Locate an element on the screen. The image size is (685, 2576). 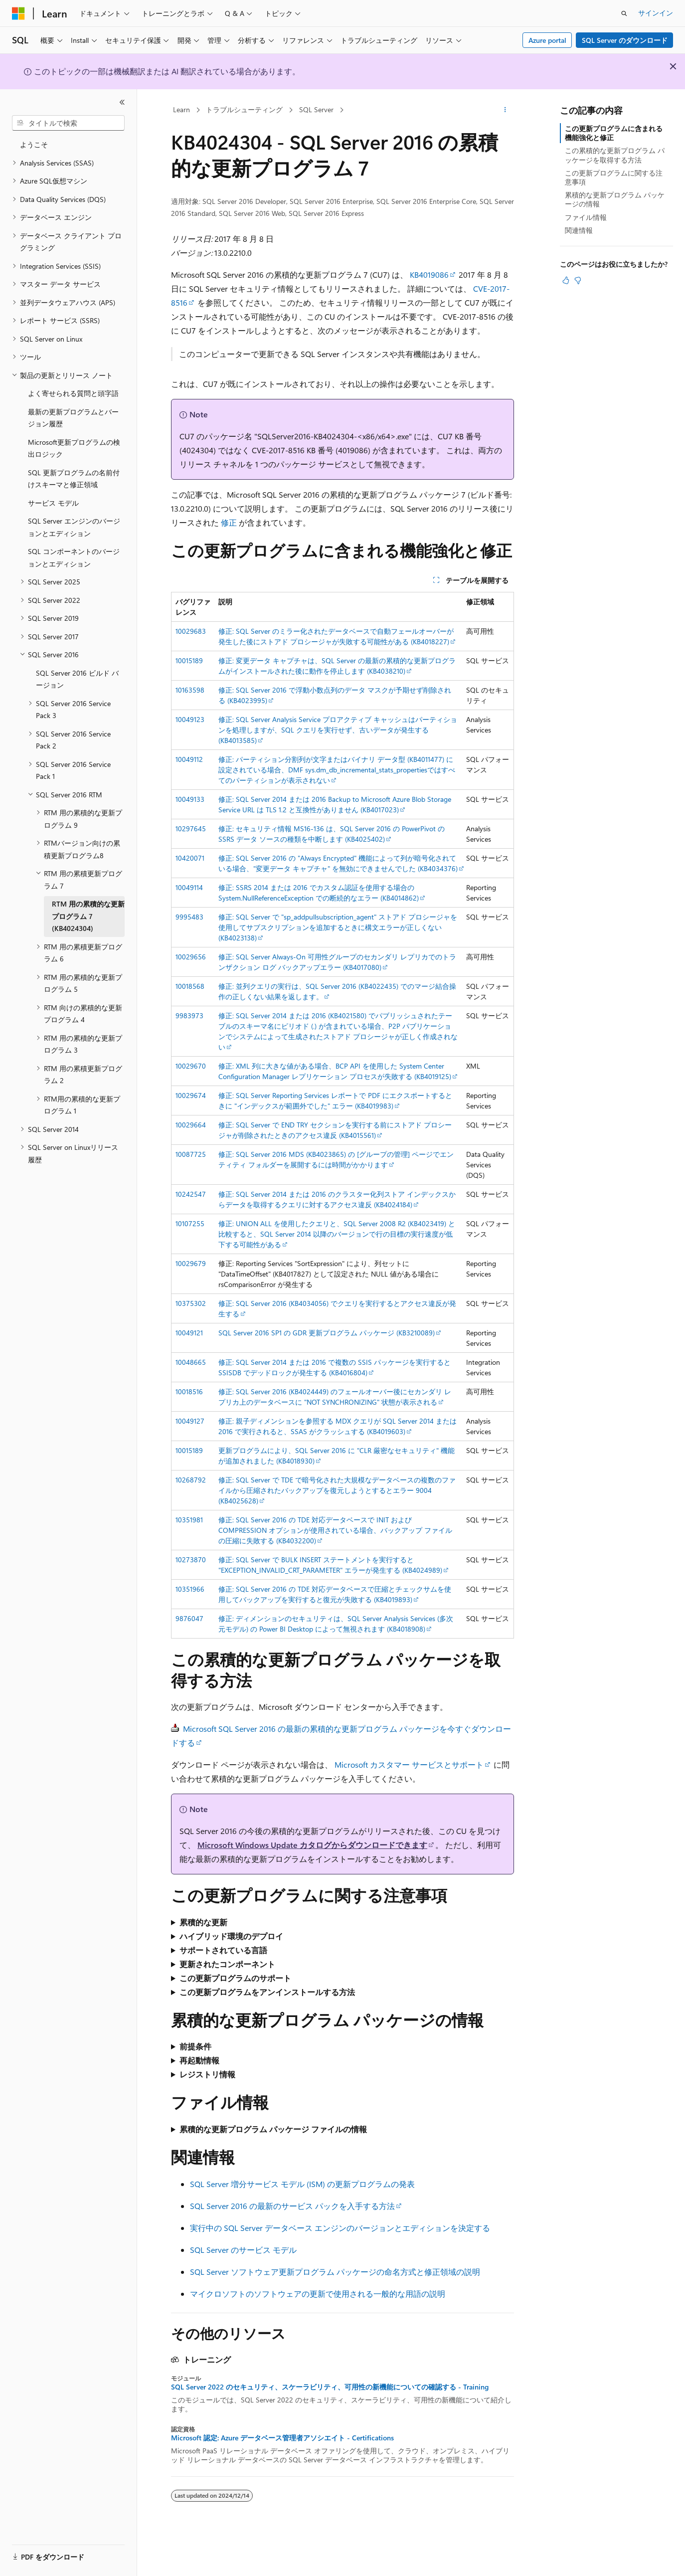
SQL Server 2022 のセキュリティ、スケーラビリティ、可用性の新機能についての確認する - Training is located at coordinates (330, 2387).